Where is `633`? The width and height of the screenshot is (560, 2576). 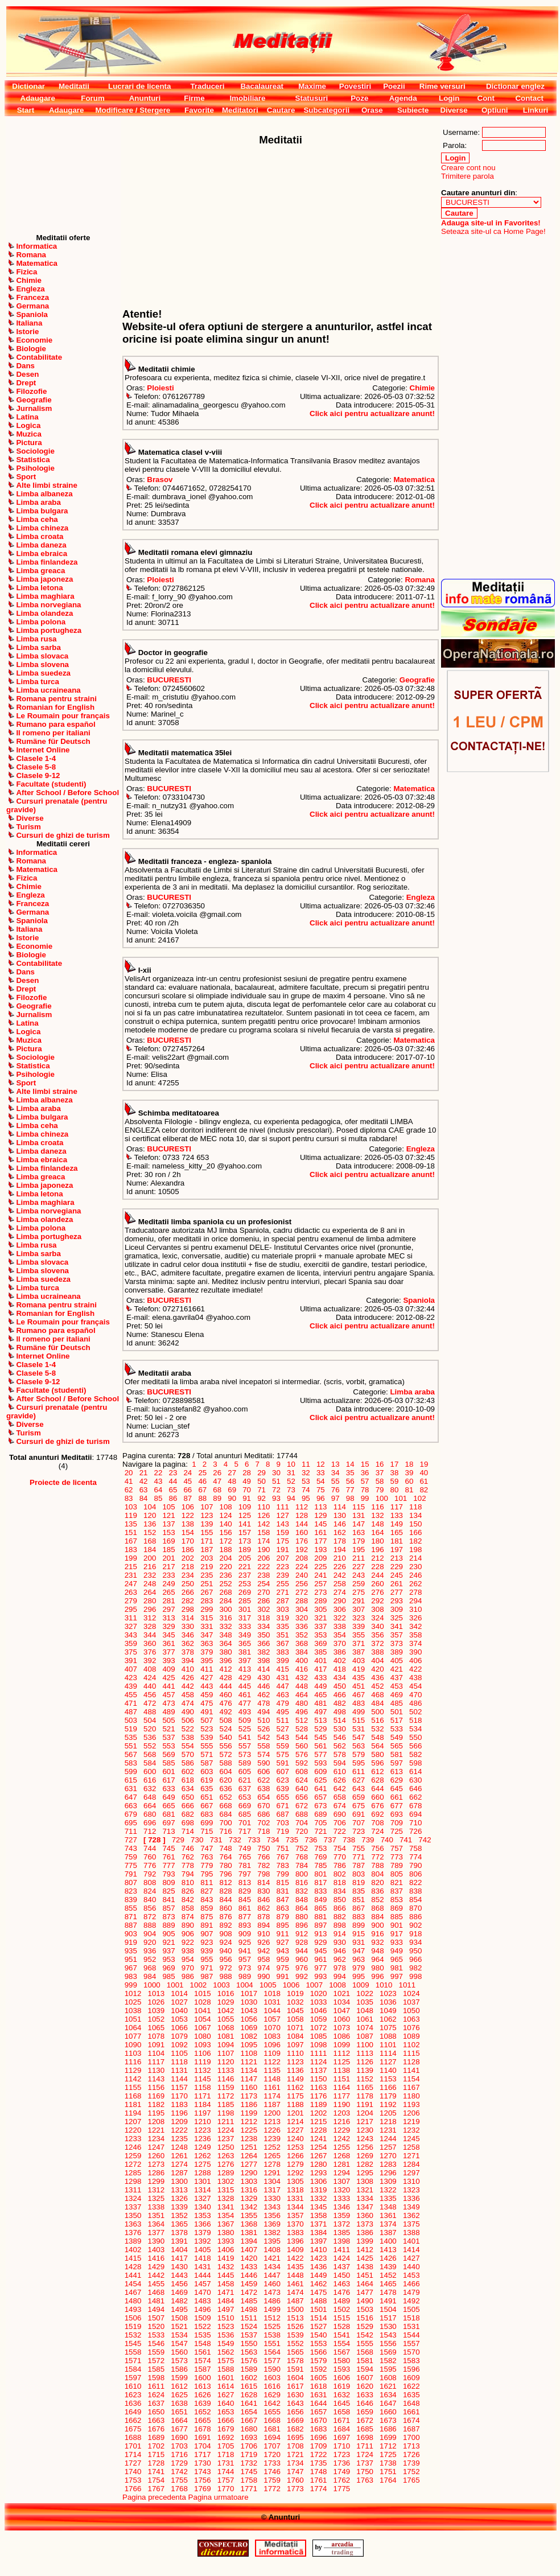 633 is located at coordinates (169, 1788).